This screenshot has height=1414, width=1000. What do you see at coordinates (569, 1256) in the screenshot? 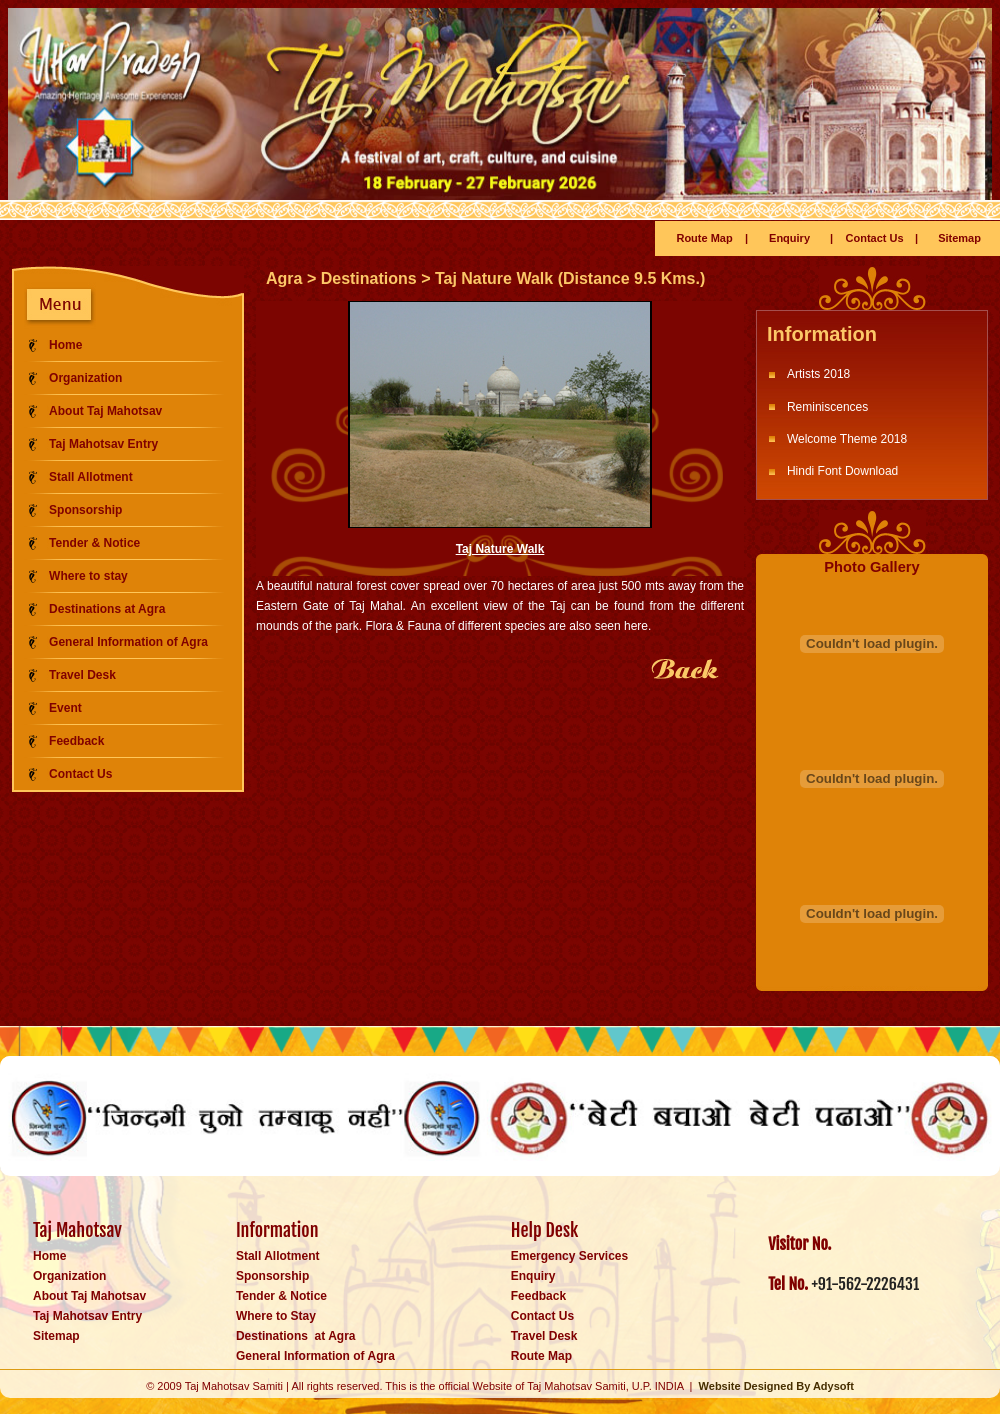
I see `Emergency Services` at bounding box center [569, 1256].